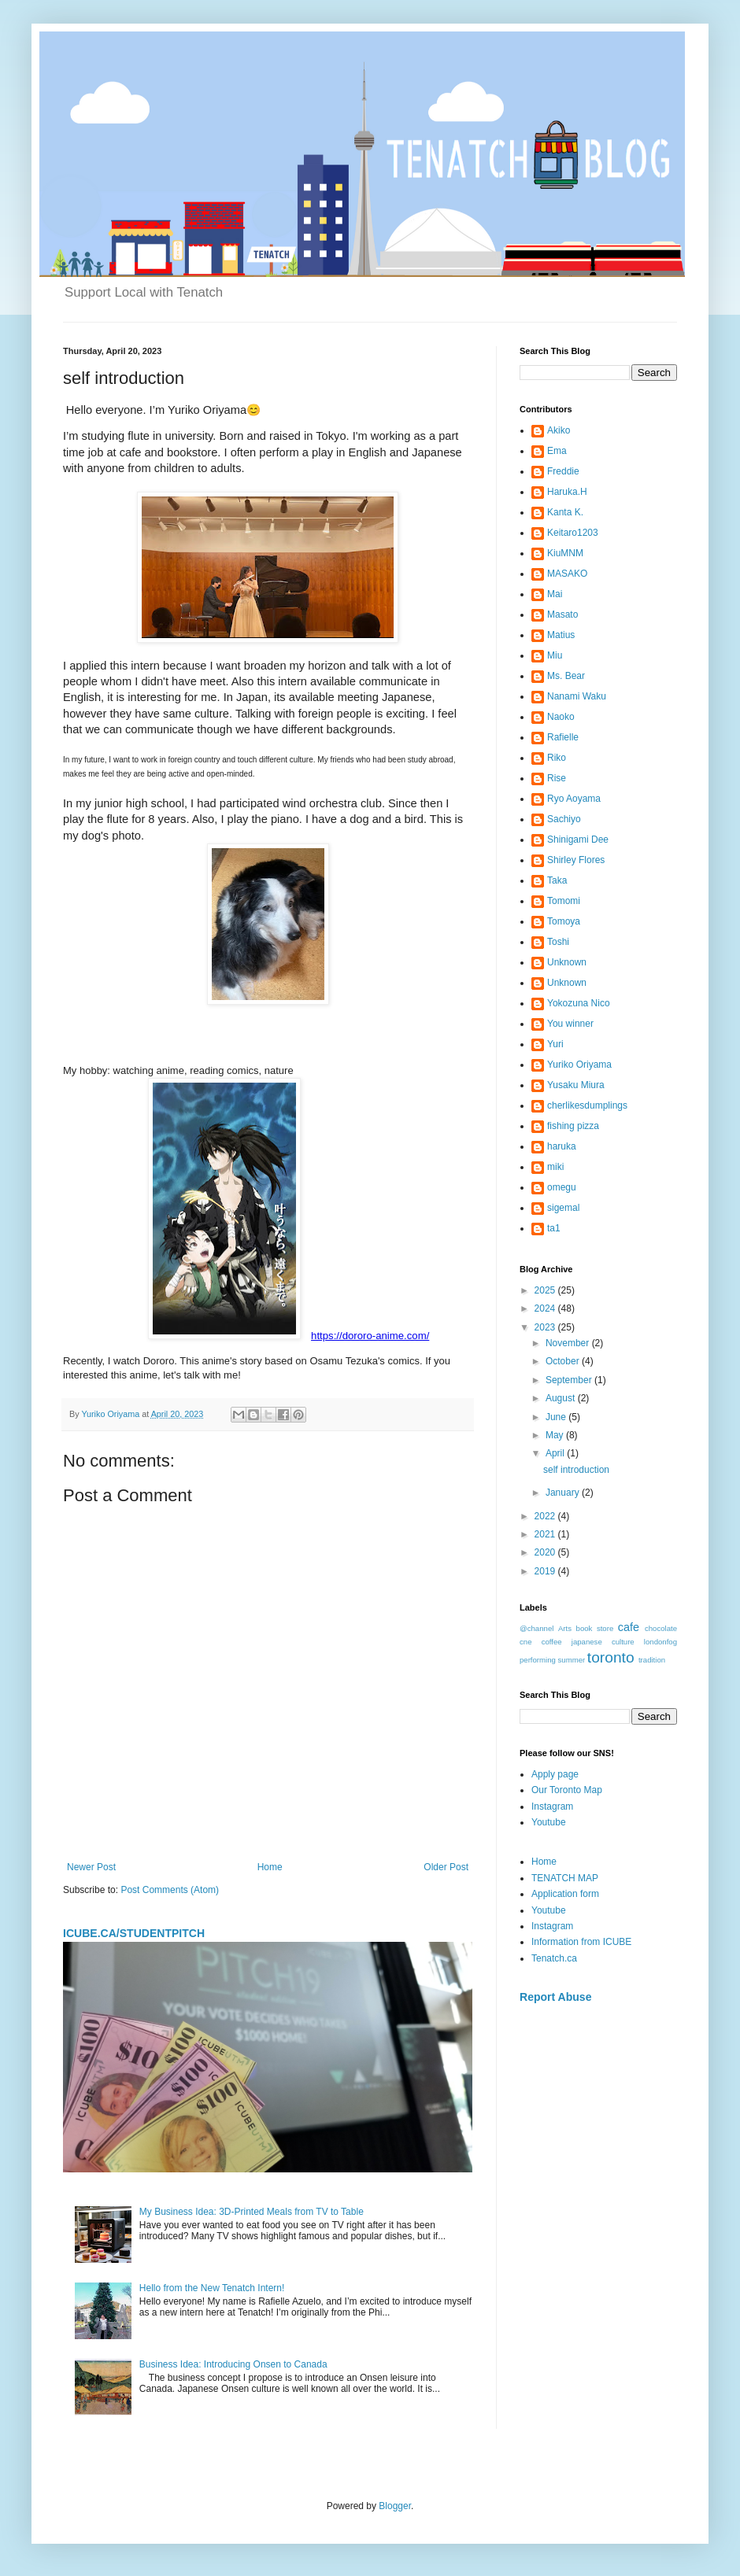  I want to click on Tenatch.ca, so click(554, 1958).